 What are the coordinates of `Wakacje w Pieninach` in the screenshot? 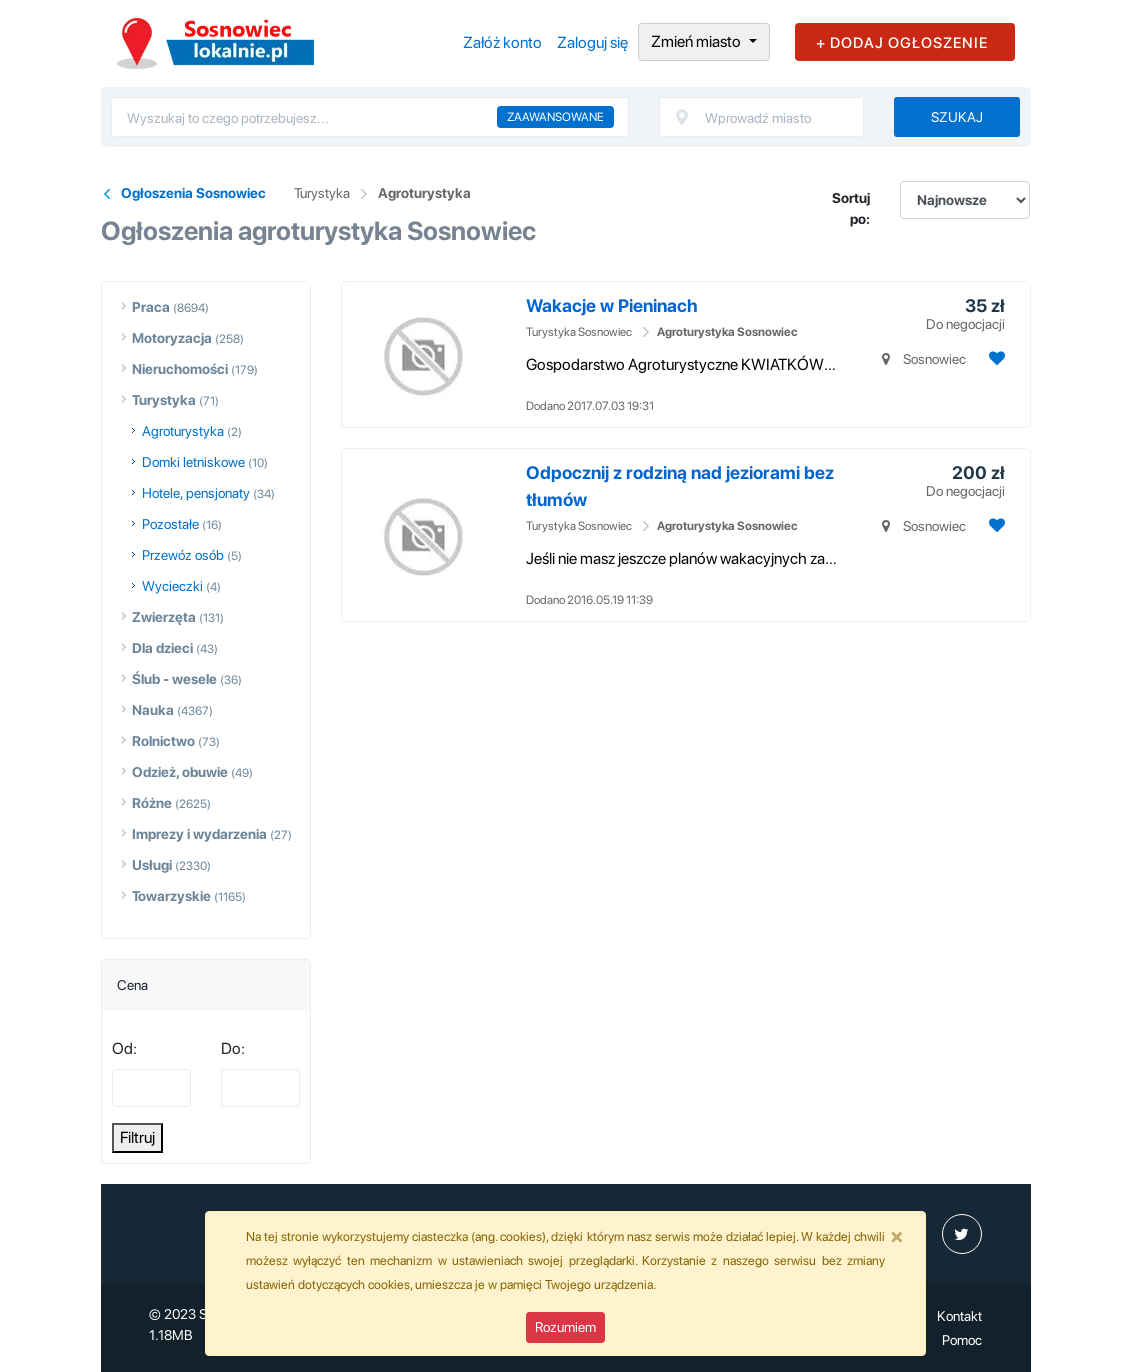 It's located at (612, 305).